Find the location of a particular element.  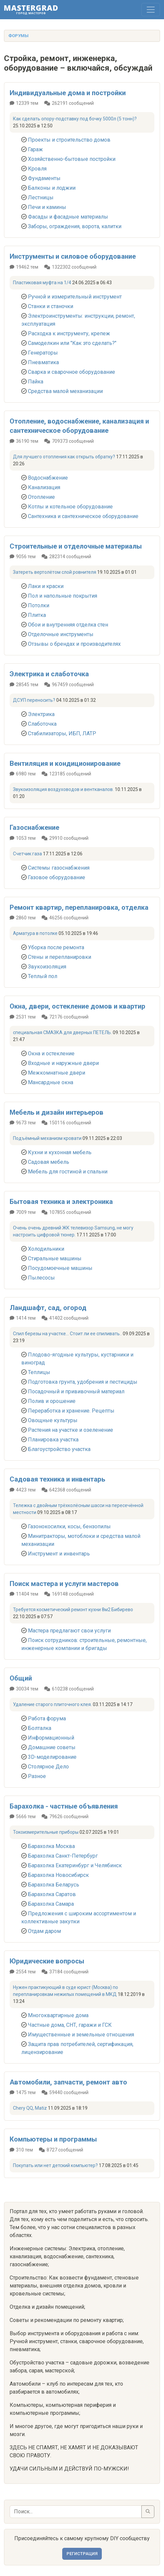

Как сделать опору-подставку под бочку 5000л (5 тонн)? is located at coordinates (75, 118).